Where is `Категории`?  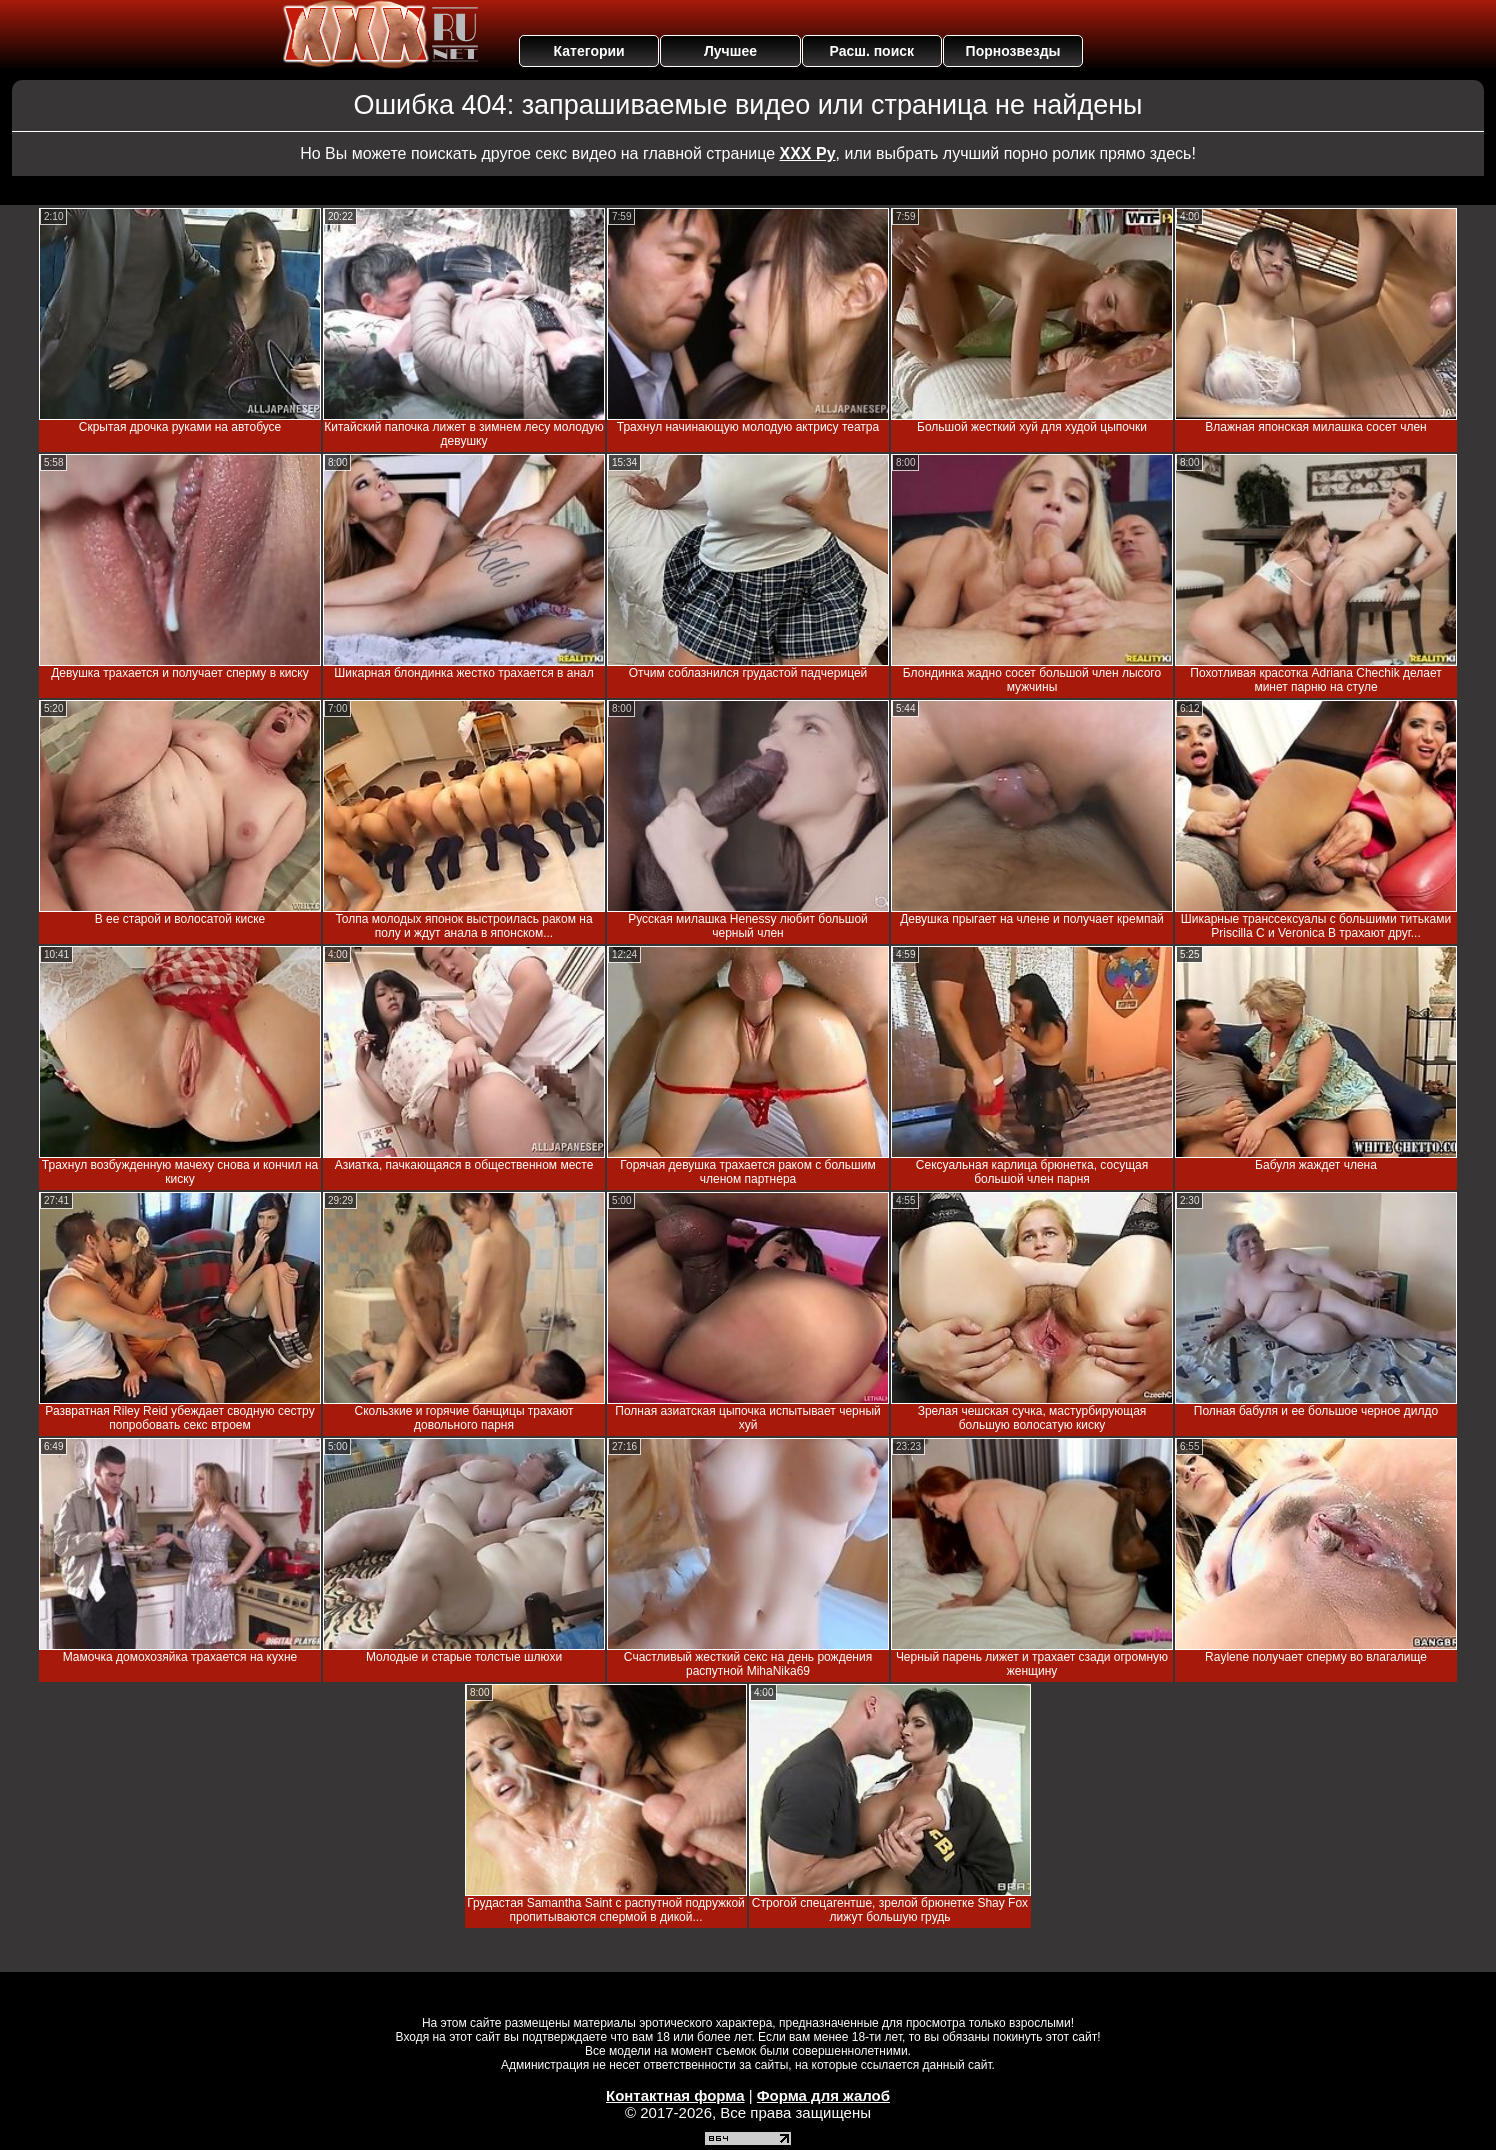 Категории is located at coordinates (589, 51).